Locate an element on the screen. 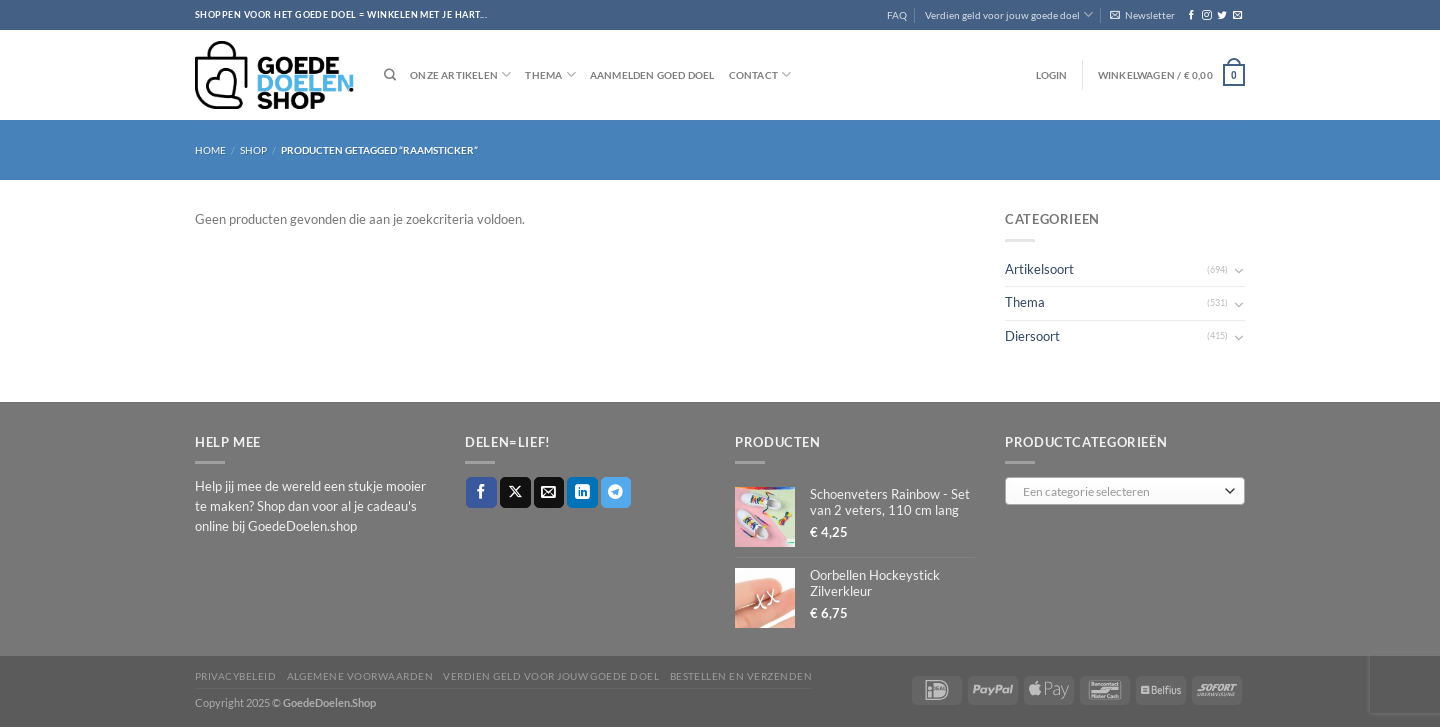 The height and width of the screenshot is (727, 1440). Algemene voorwaarden is located at coordinates (360, 676).